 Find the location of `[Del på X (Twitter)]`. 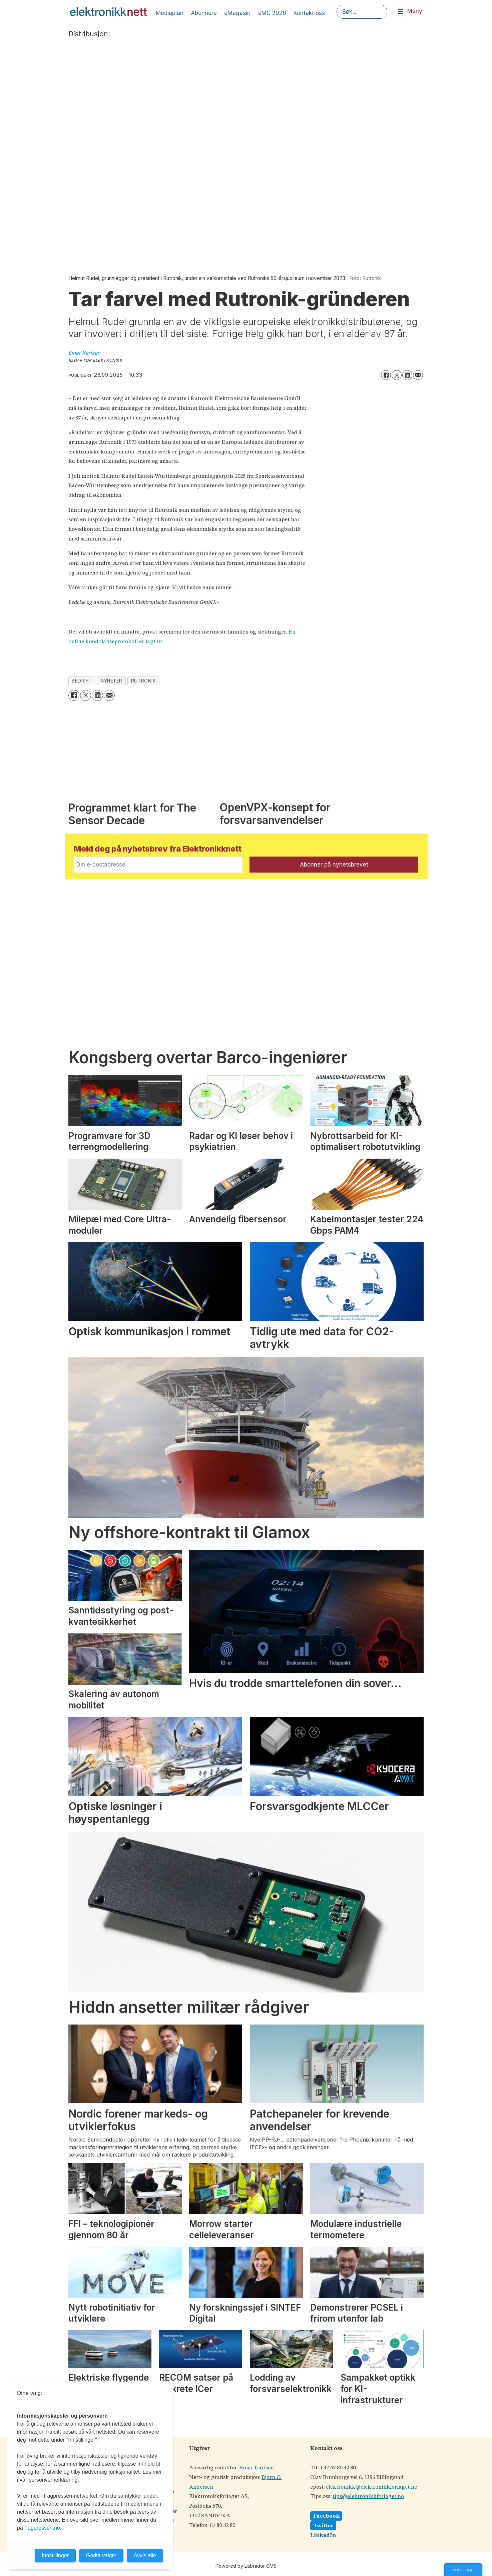

[Del på X (Twitter)] is located at coordinates (397, 375).